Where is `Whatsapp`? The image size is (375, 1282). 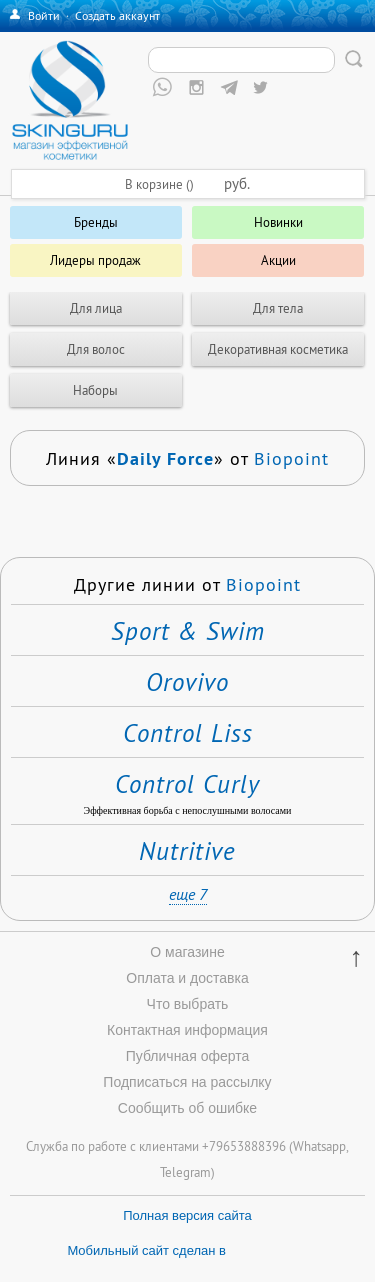 Whatsapp is located at coordinates (319, 1146).